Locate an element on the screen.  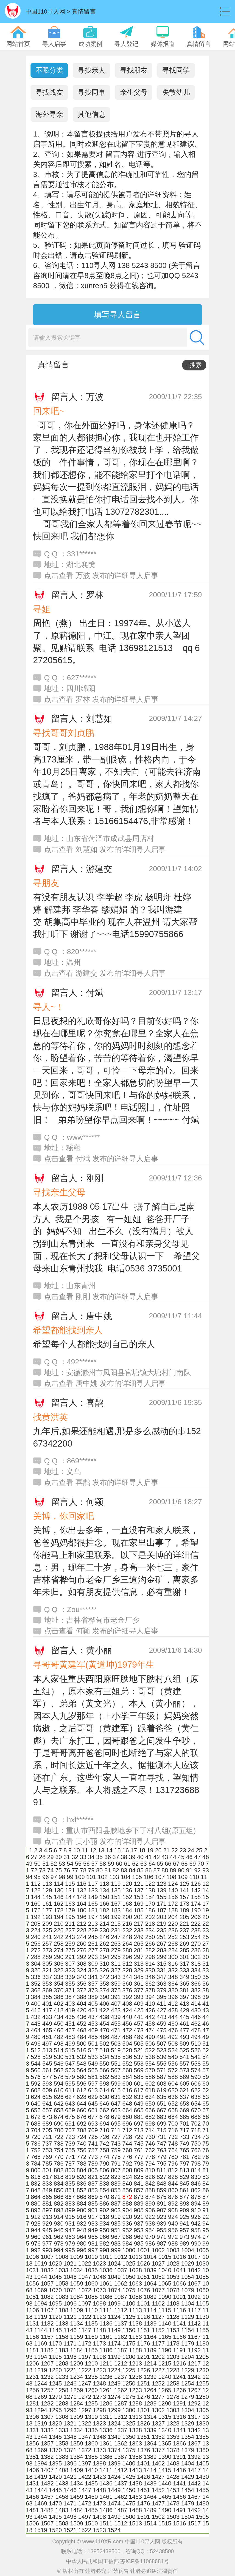
739 is located at coordinates (70, 2143).